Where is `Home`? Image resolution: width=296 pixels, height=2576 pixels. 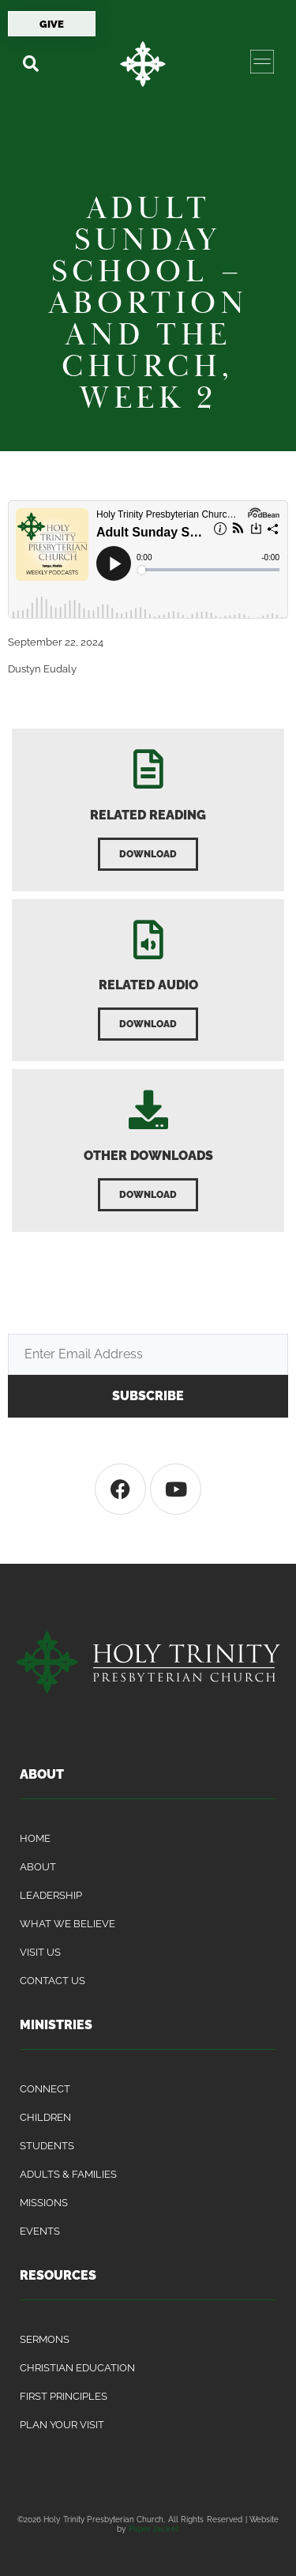 Home is located at coordinates (35, 1838).